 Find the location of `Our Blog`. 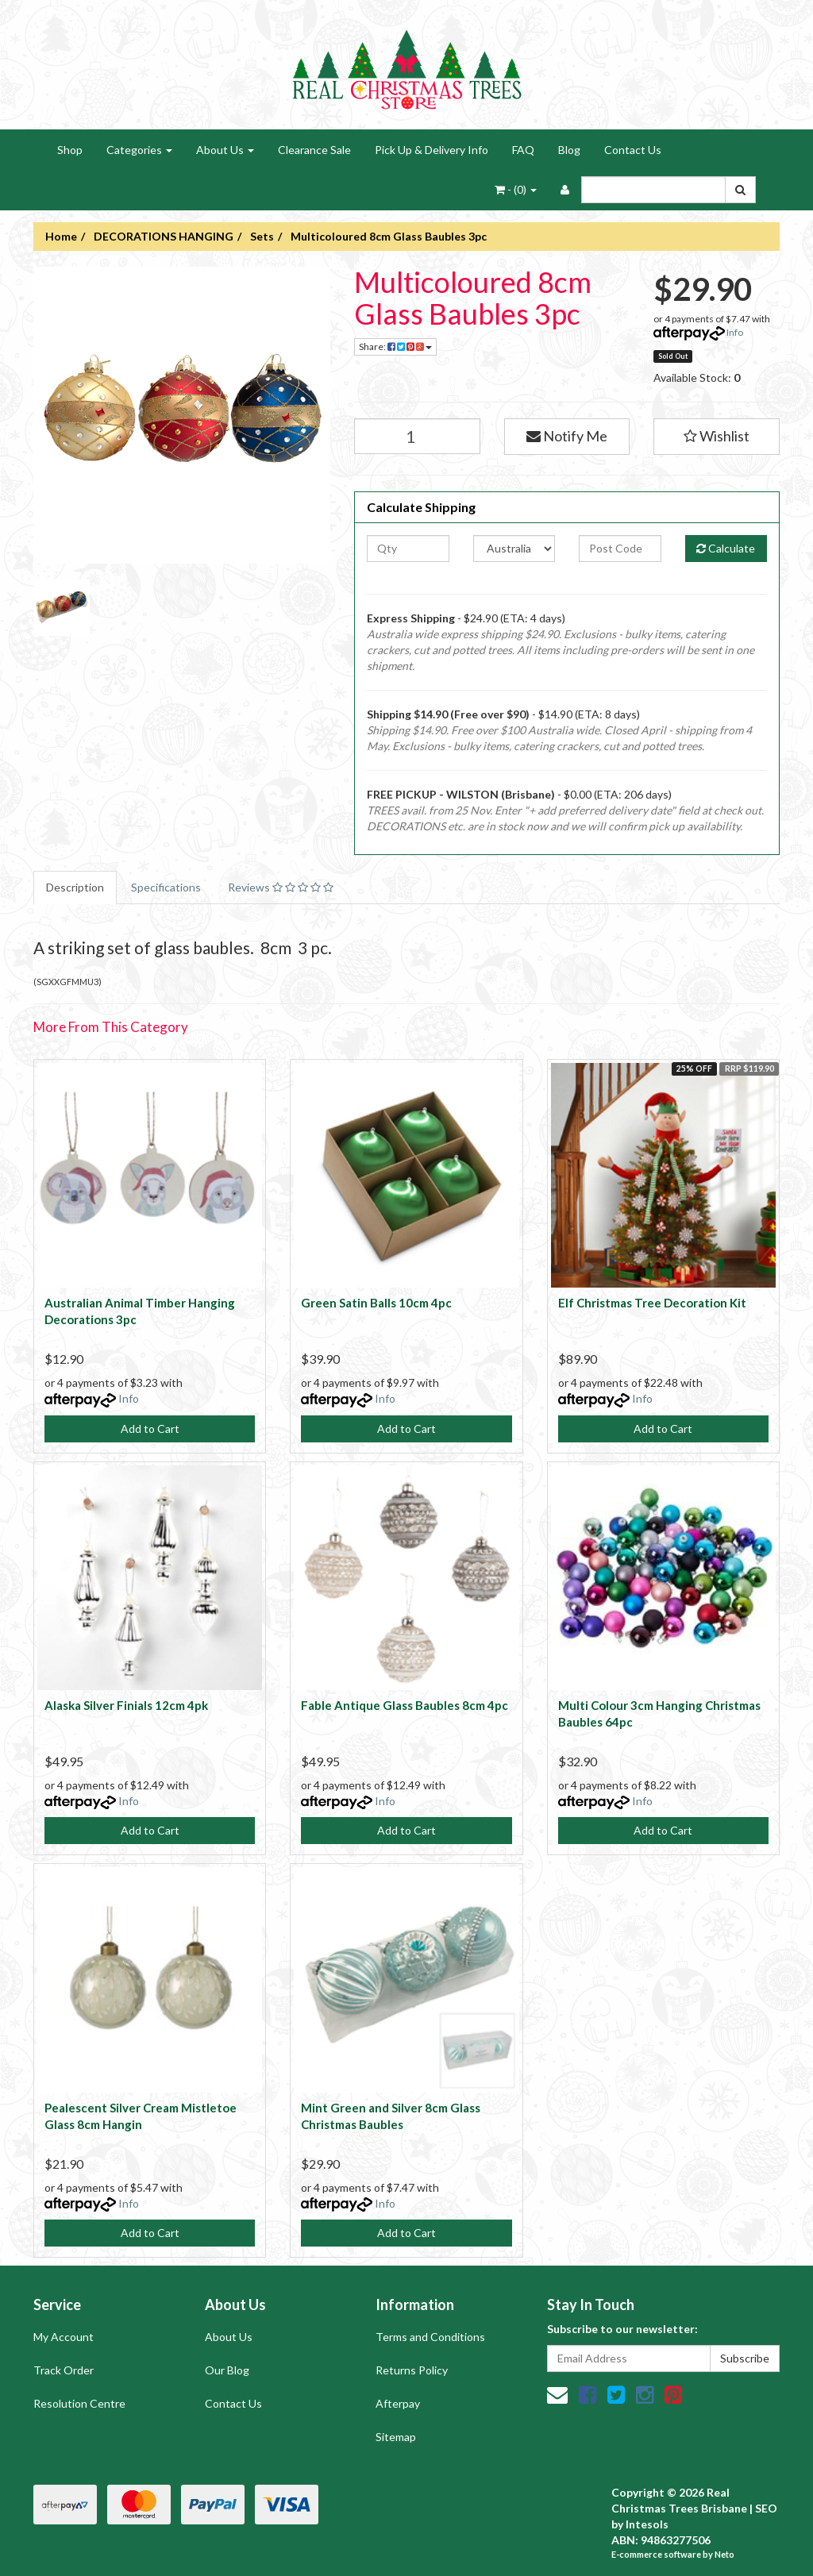

Our Blog is located at coordinates (227, 2370).